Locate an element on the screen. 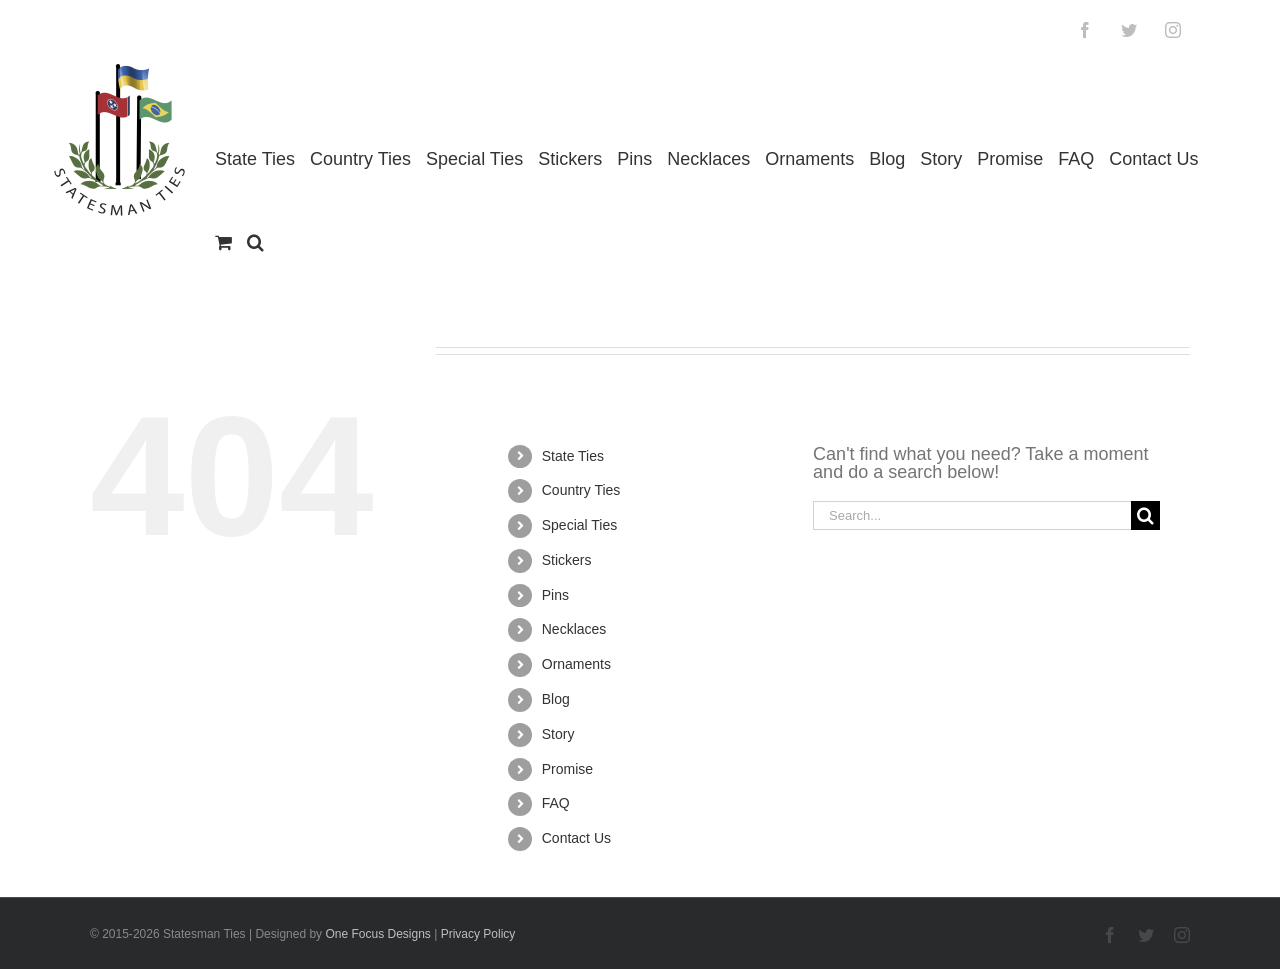 Image resolution: width=1280 pixels, height=969 pixels. Ornaments is located at coordinates (576, 664).